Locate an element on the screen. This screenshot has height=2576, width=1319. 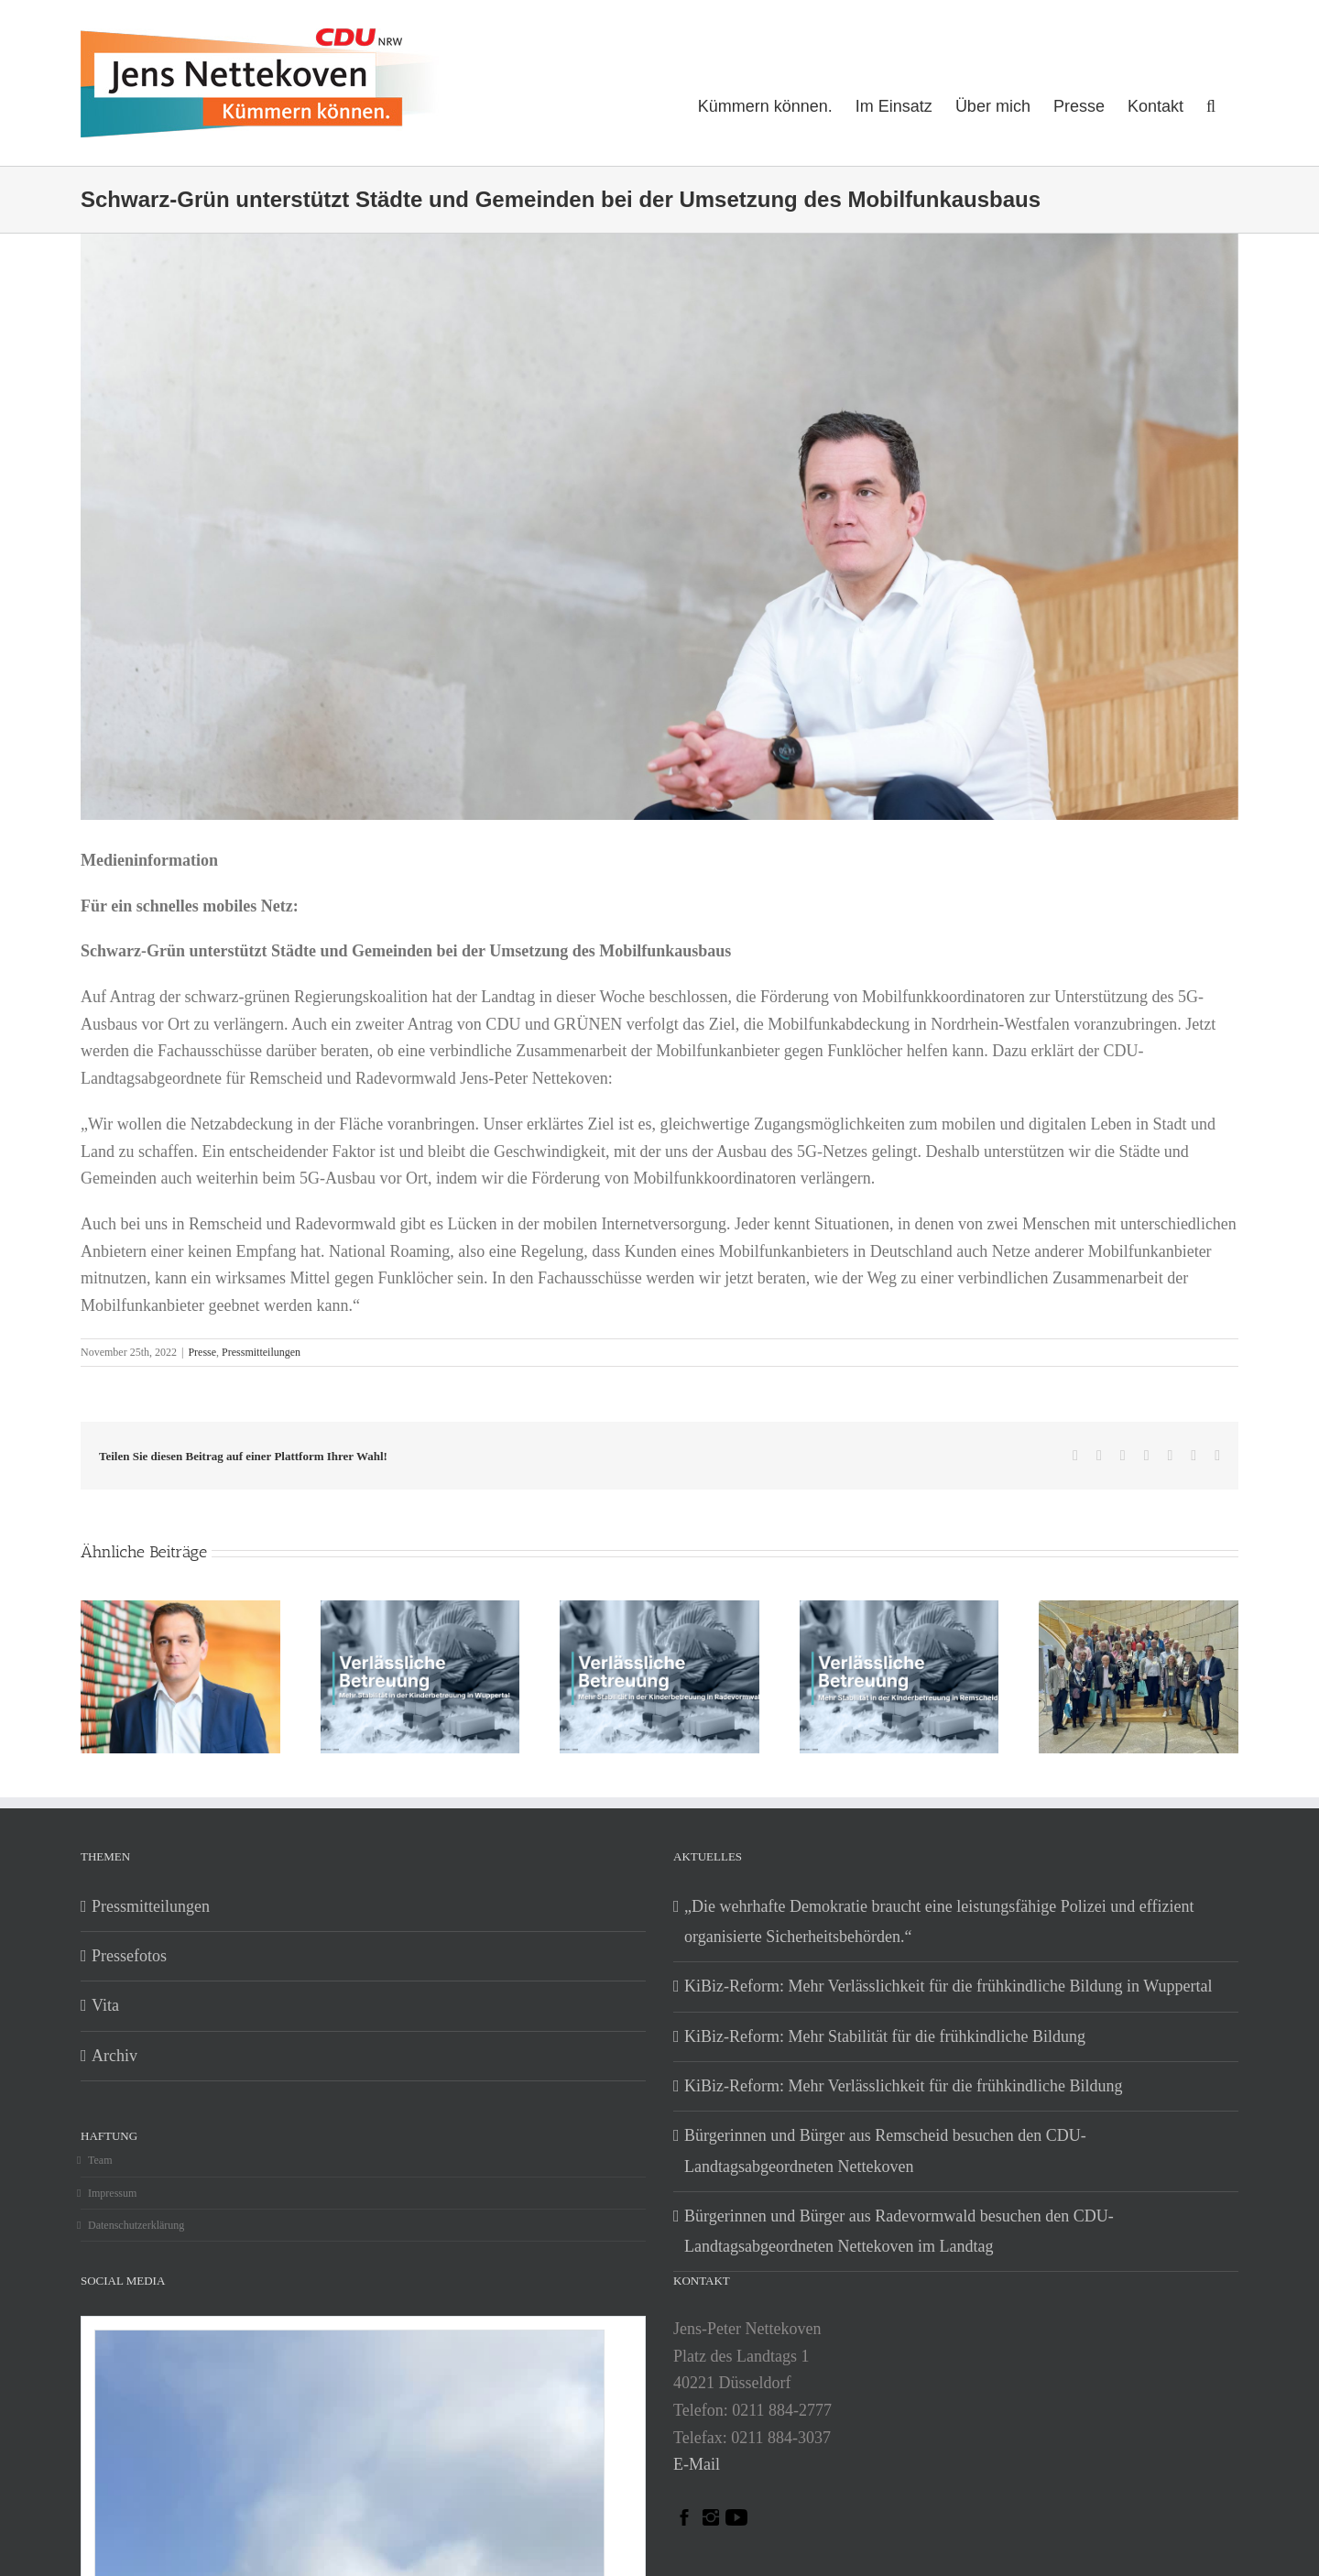
Datenschutzerklärung is located at coordinates (136, 2225).